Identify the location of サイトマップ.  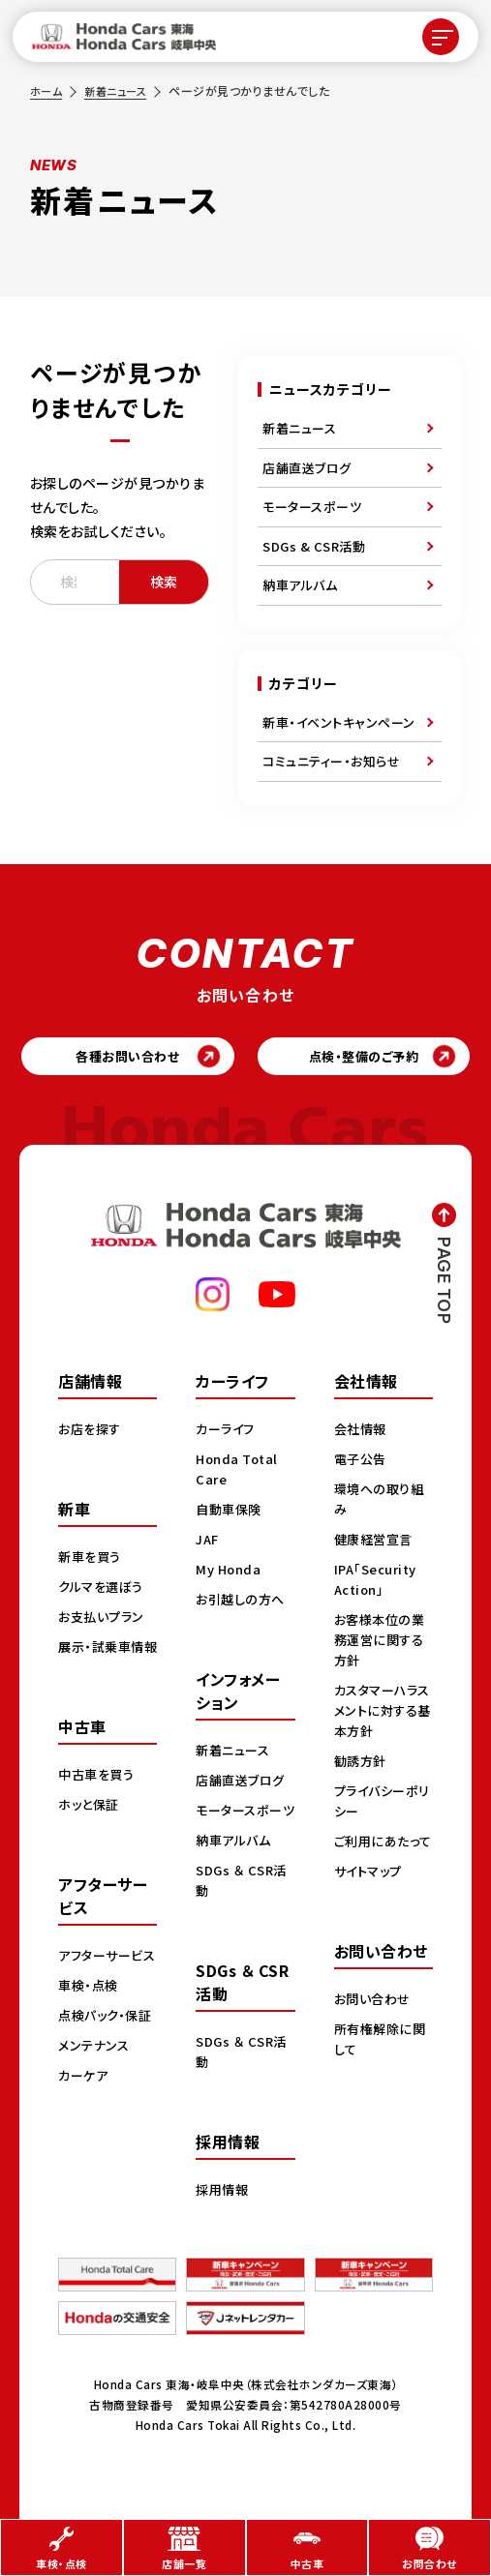
(371, 1895).